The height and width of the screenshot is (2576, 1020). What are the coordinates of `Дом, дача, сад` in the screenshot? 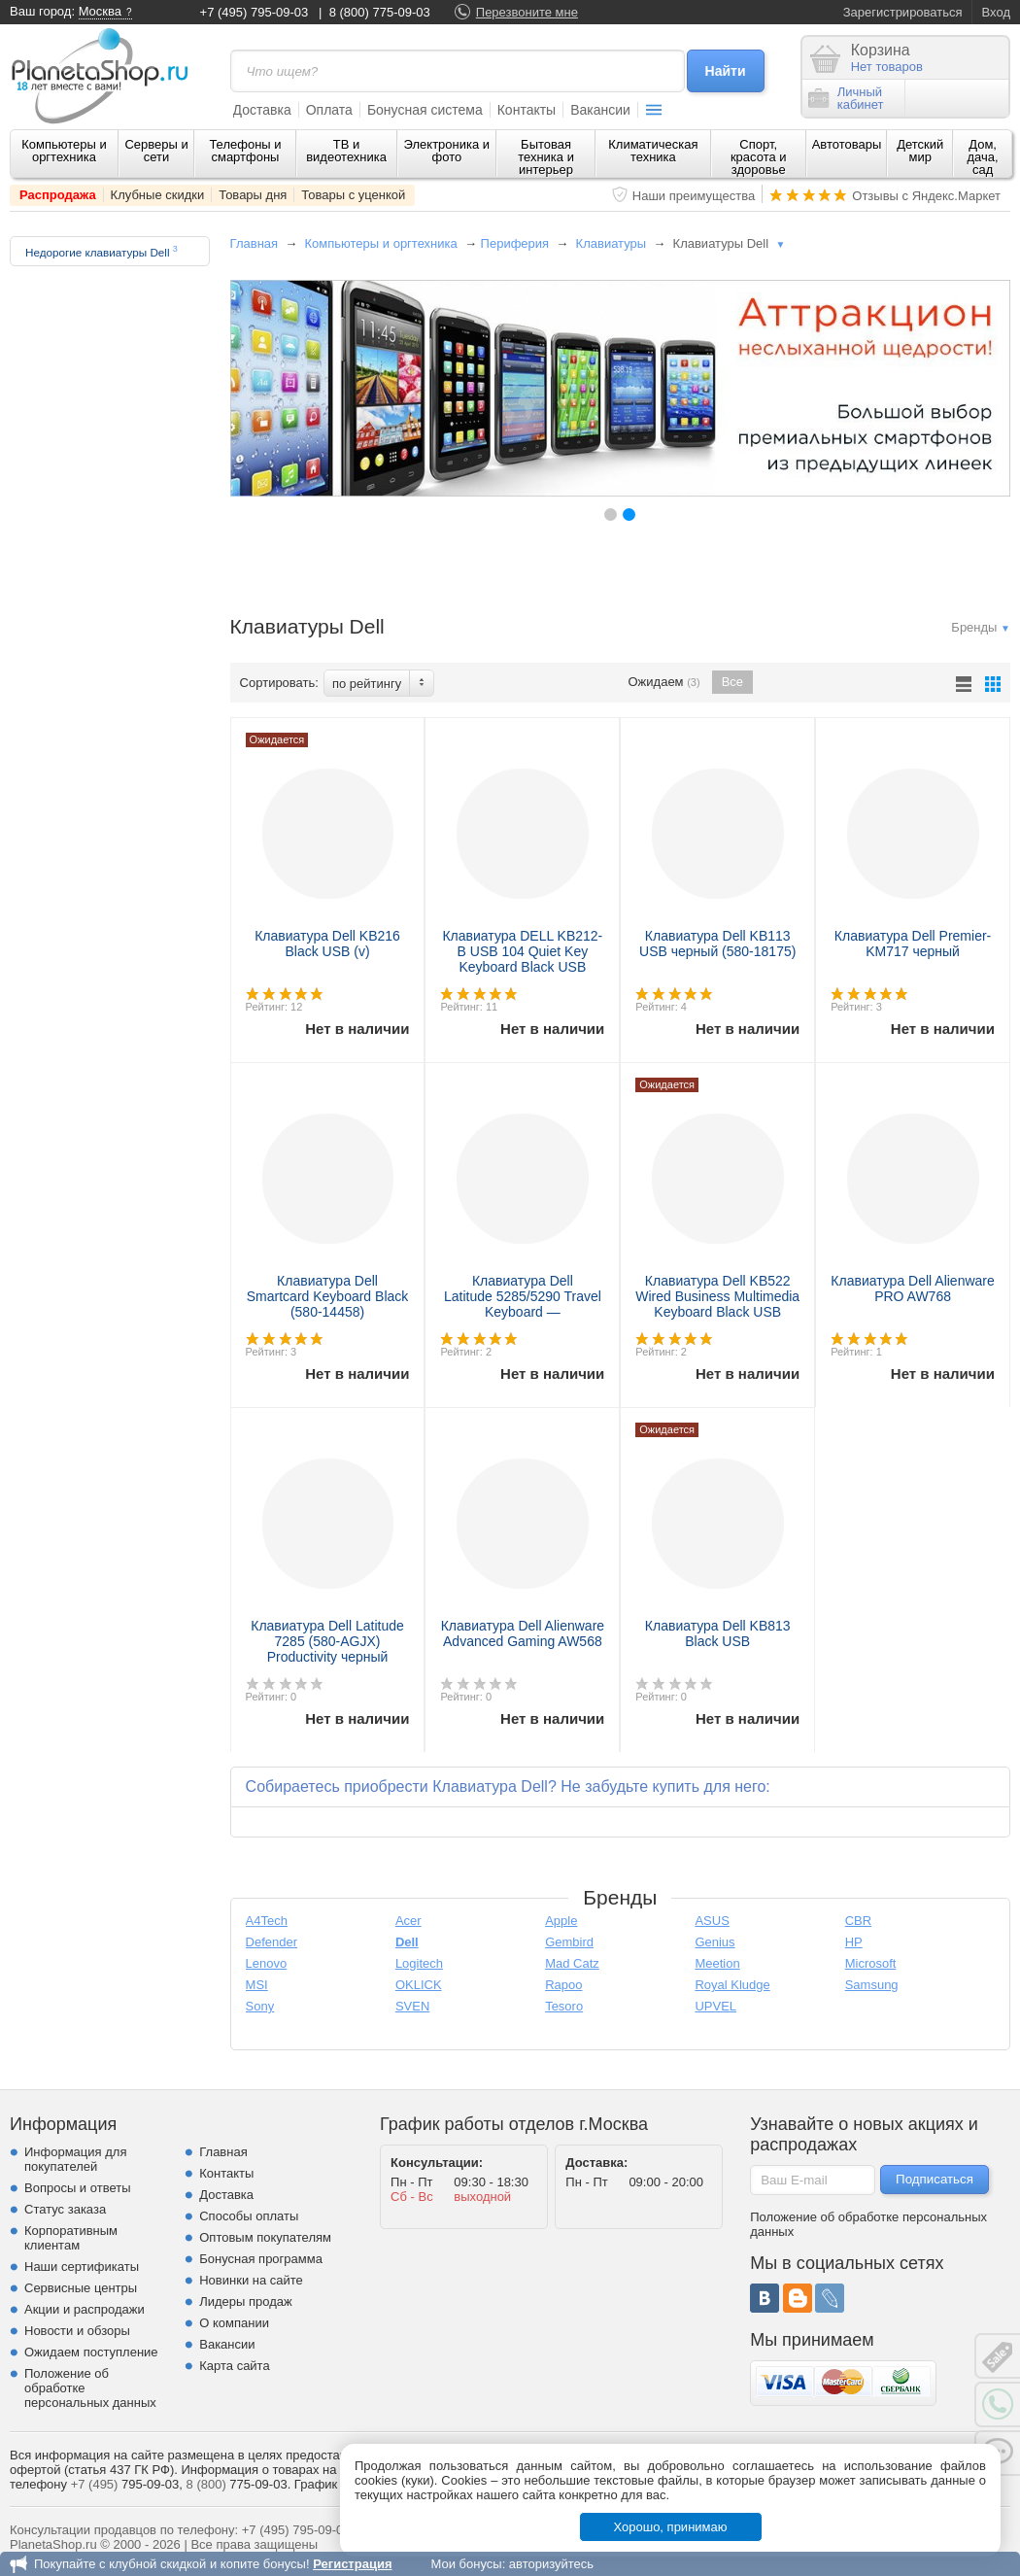 It's located at (983, 157).